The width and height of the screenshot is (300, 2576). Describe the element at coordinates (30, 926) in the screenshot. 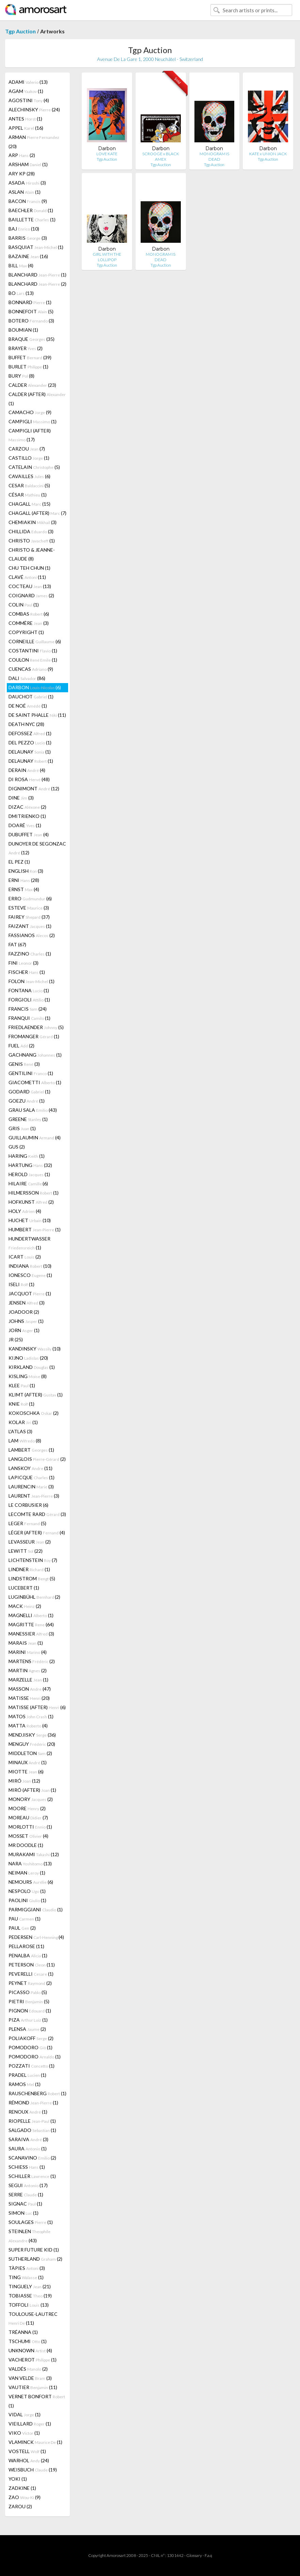

I see `FAIZANT (1)` at that location.